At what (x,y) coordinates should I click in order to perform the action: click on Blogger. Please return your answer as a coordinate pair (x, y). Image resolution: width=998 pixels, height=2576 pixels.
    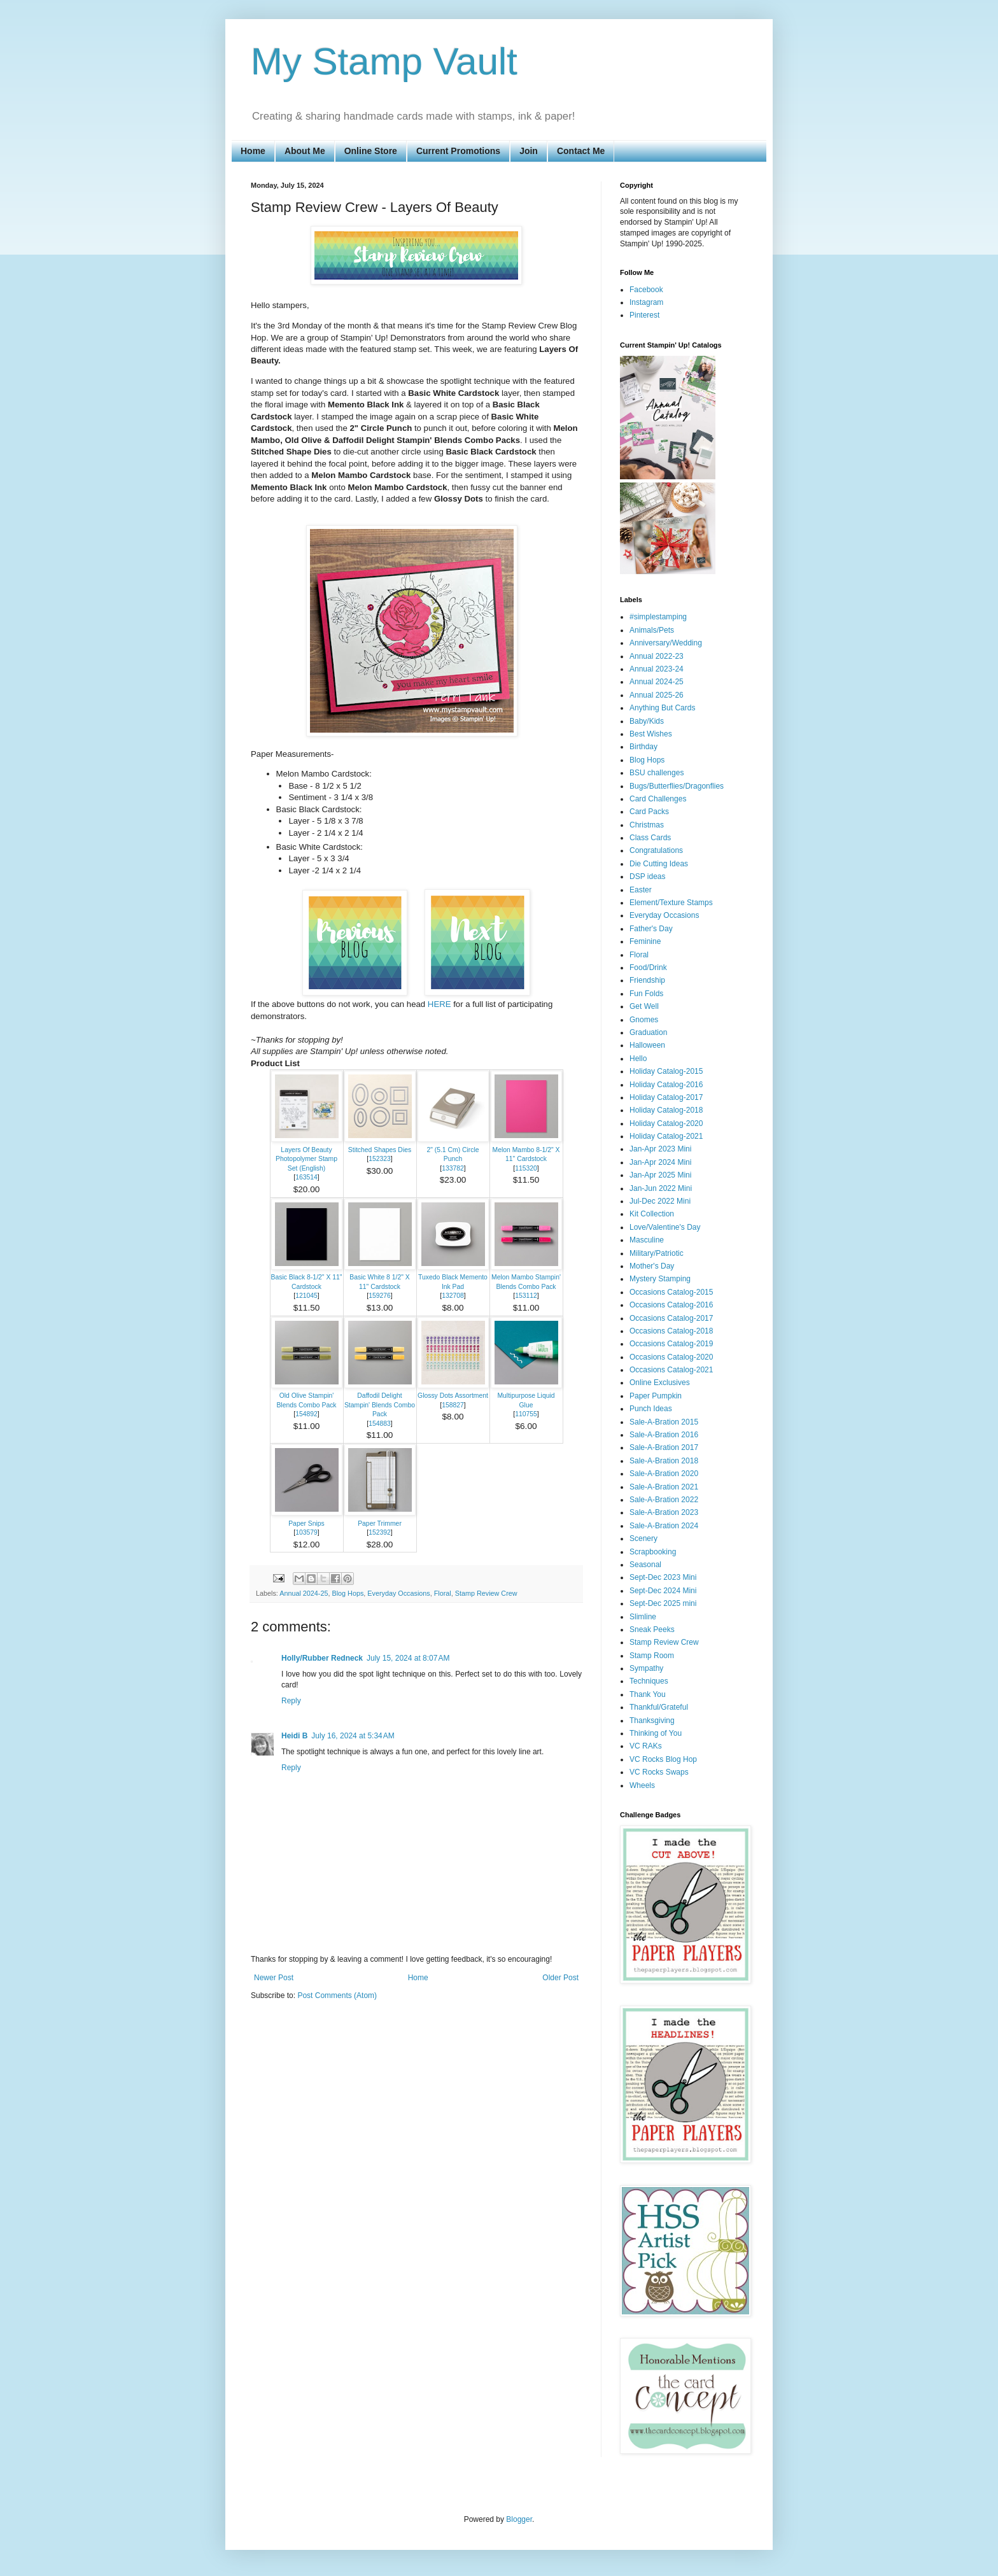
    Looking at the image, I should click on (519, 2519).